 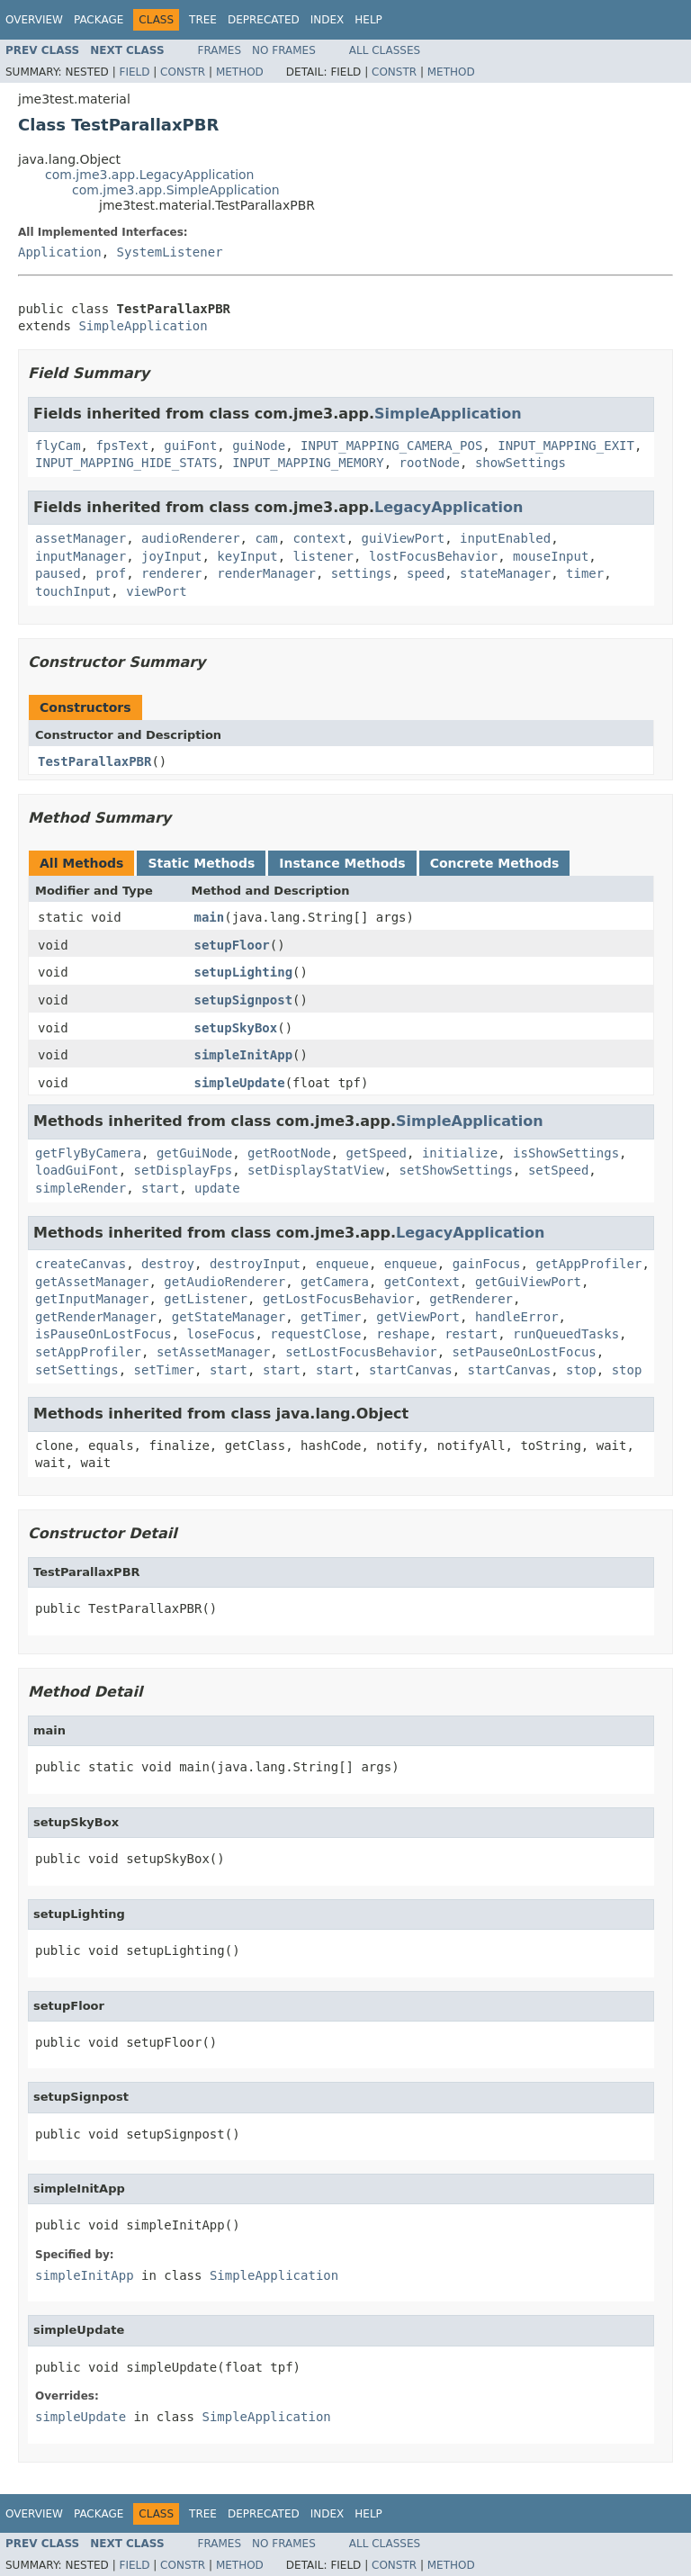 What do you see at coordinates (73, 591) in the screenshot?
I see `touchInput` at bounding box center [73, 591].